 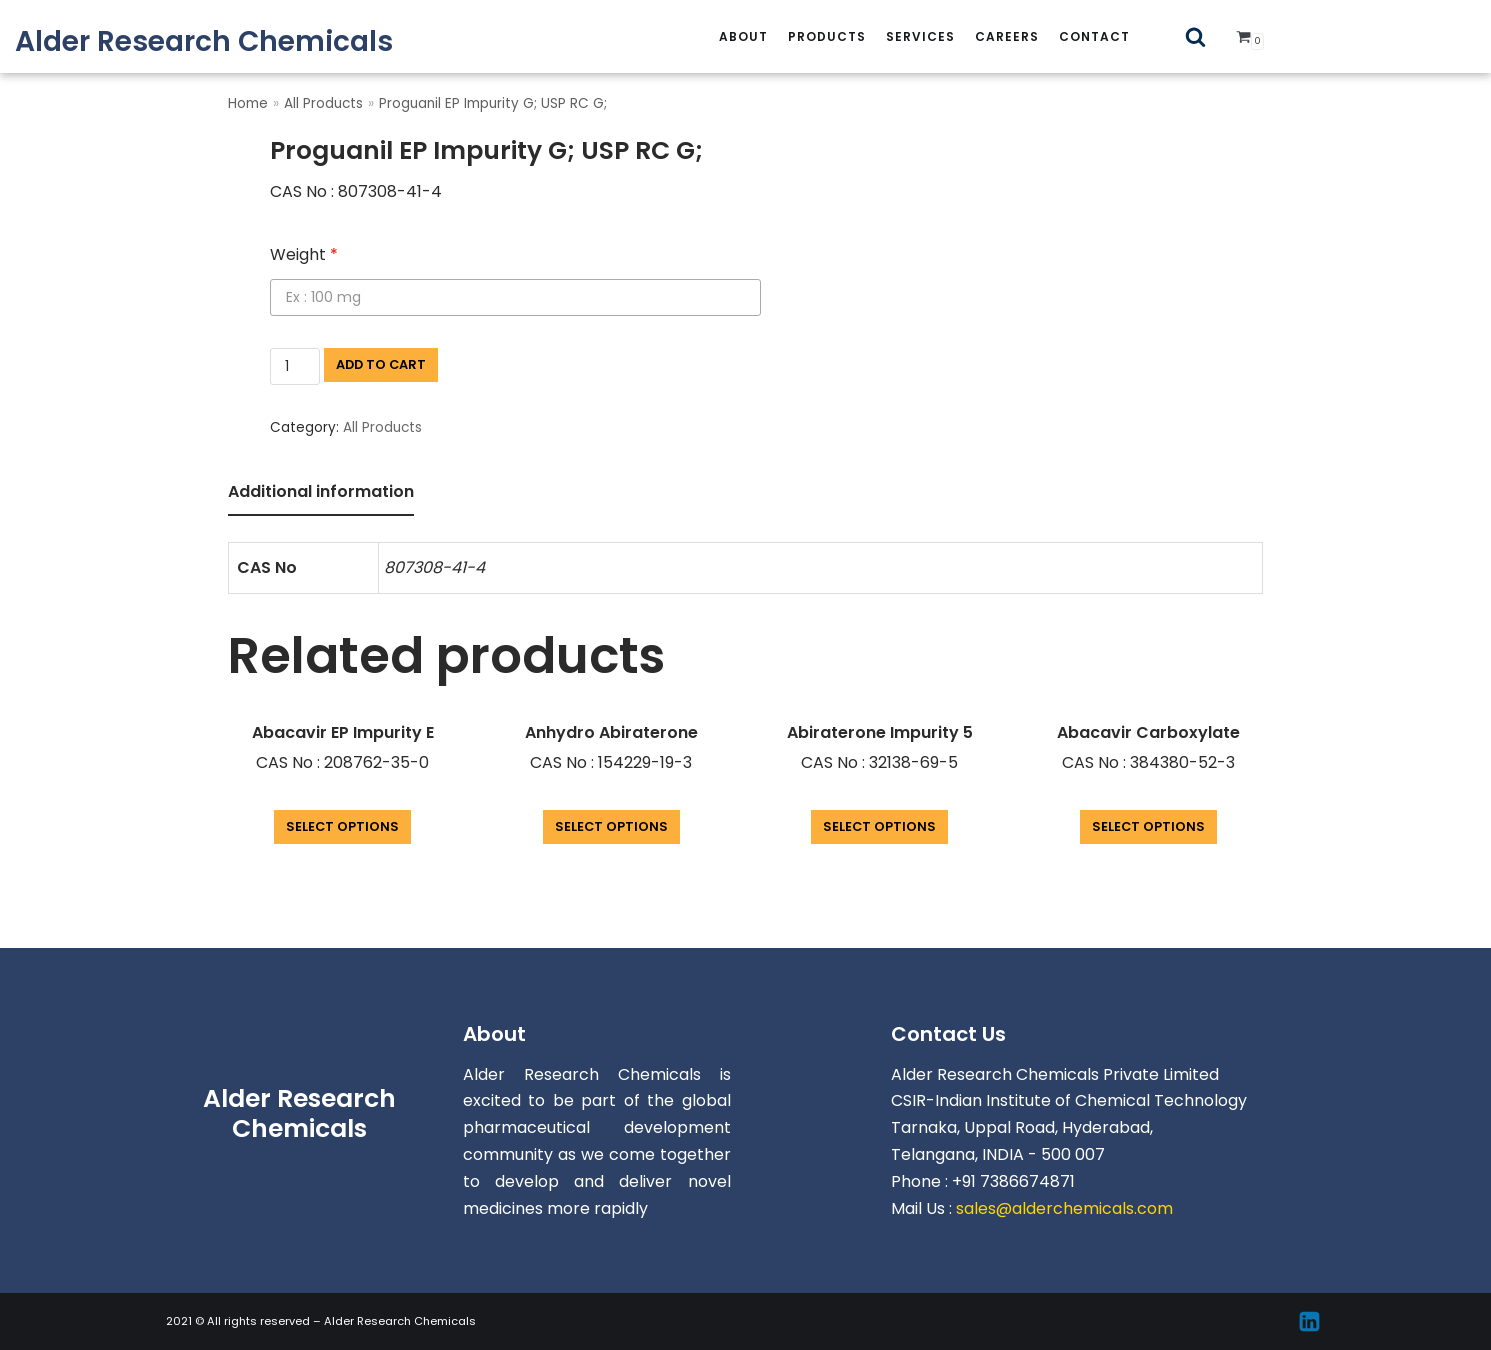 I want to click on services, so click(x=920, y=36).